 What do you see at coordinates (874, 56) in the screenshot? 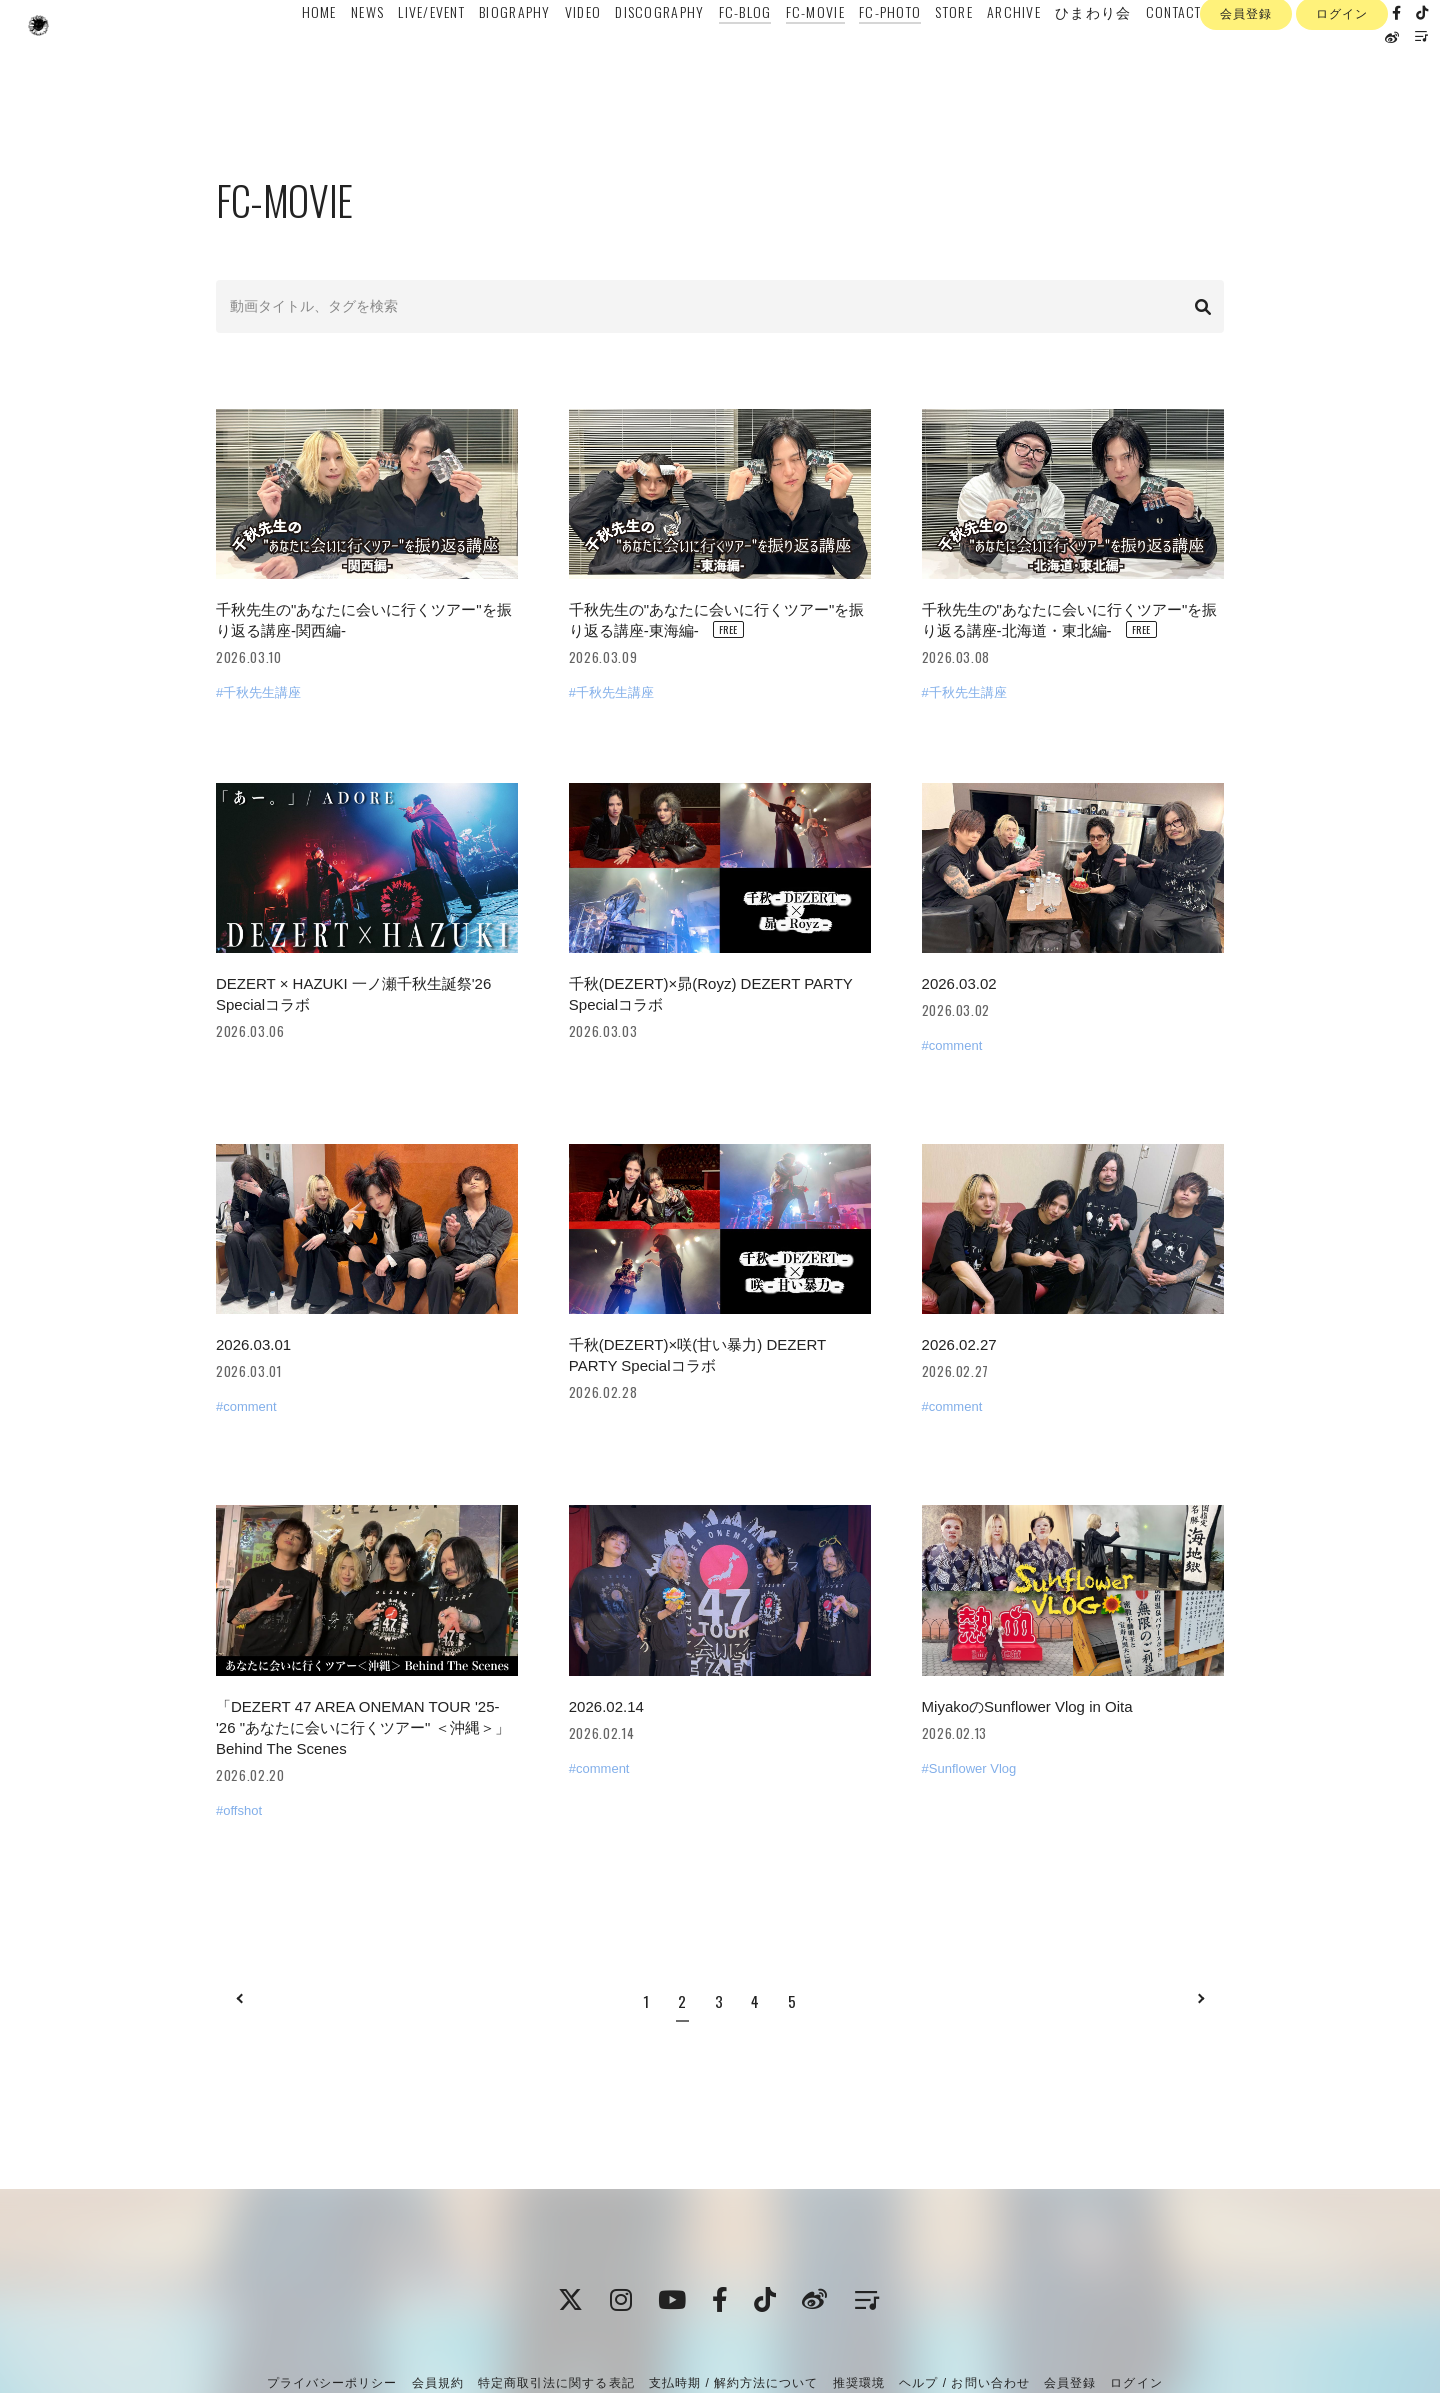
I see `FC-PHOTO` at bounding box center [874, 56].